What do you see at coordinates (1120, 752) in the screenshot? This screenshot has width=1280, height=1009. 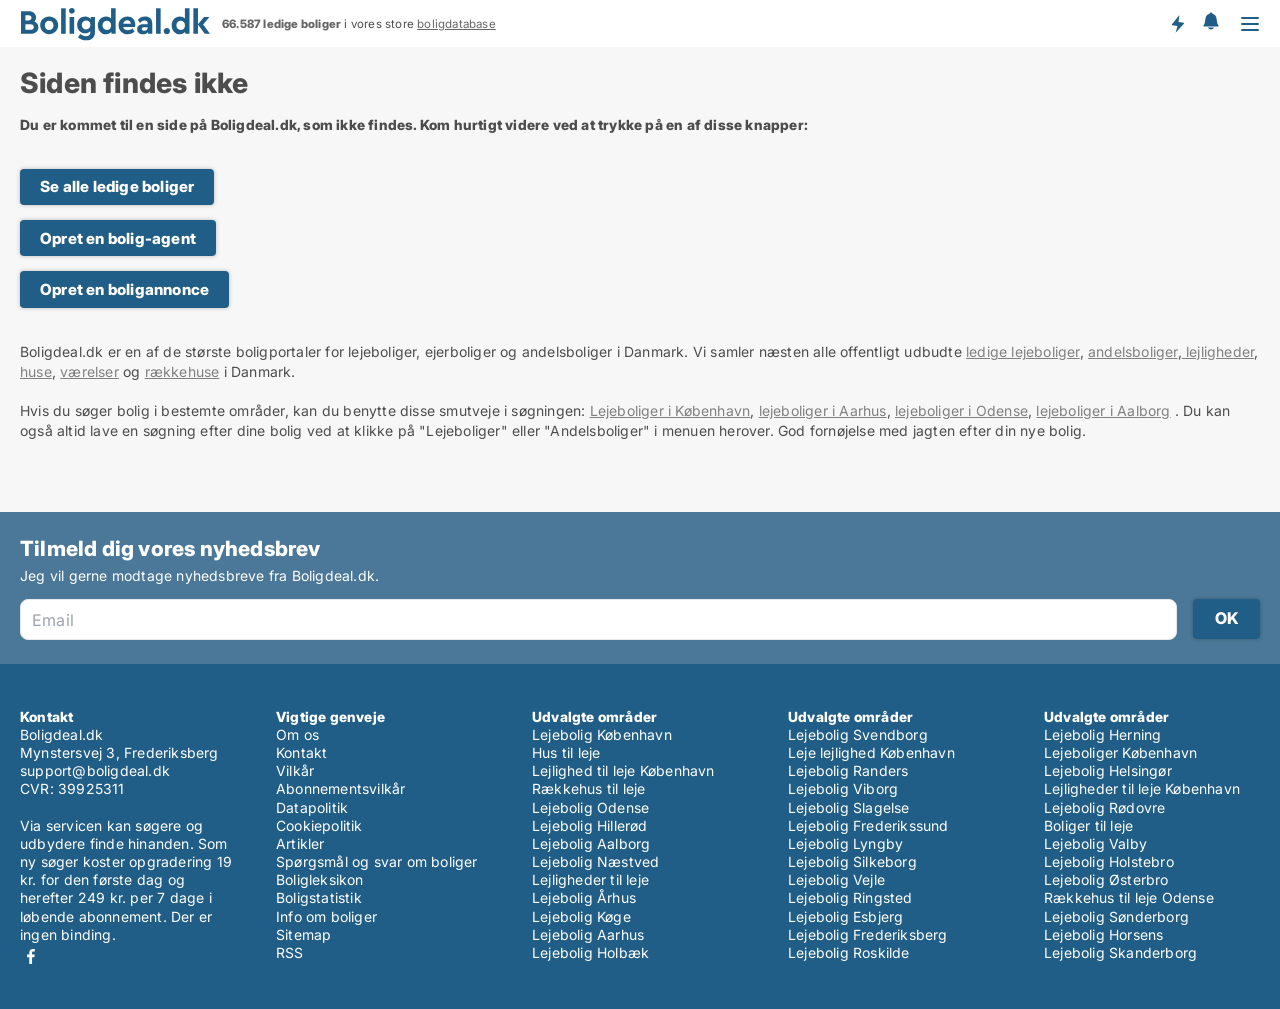 I see `Lejeboliger København` at bounding box center [1120, 752].